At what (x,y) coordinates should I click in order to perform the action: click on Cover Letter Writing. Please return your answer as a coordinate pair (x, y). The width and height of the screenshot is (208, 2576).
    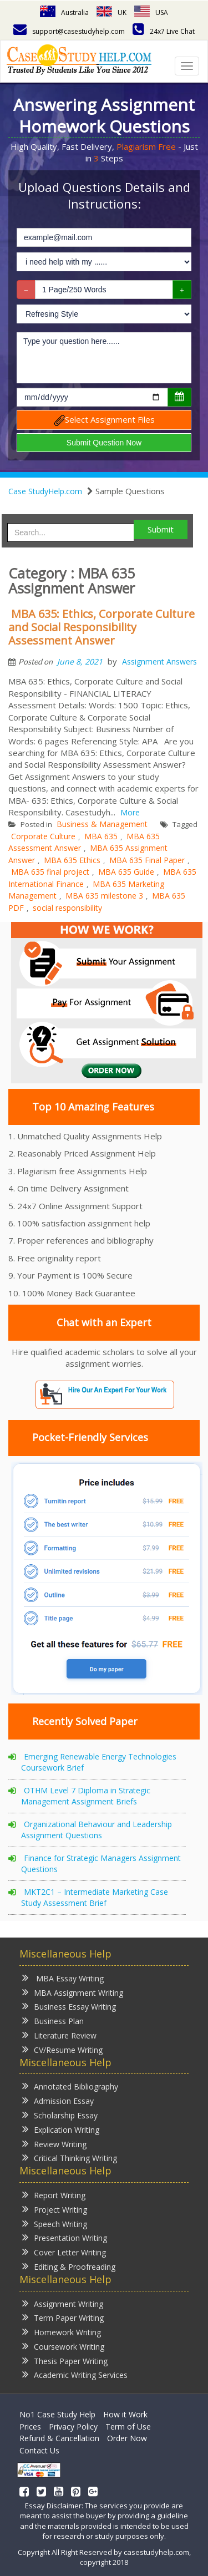
    Looking at the image, I should click on (64, 2252).